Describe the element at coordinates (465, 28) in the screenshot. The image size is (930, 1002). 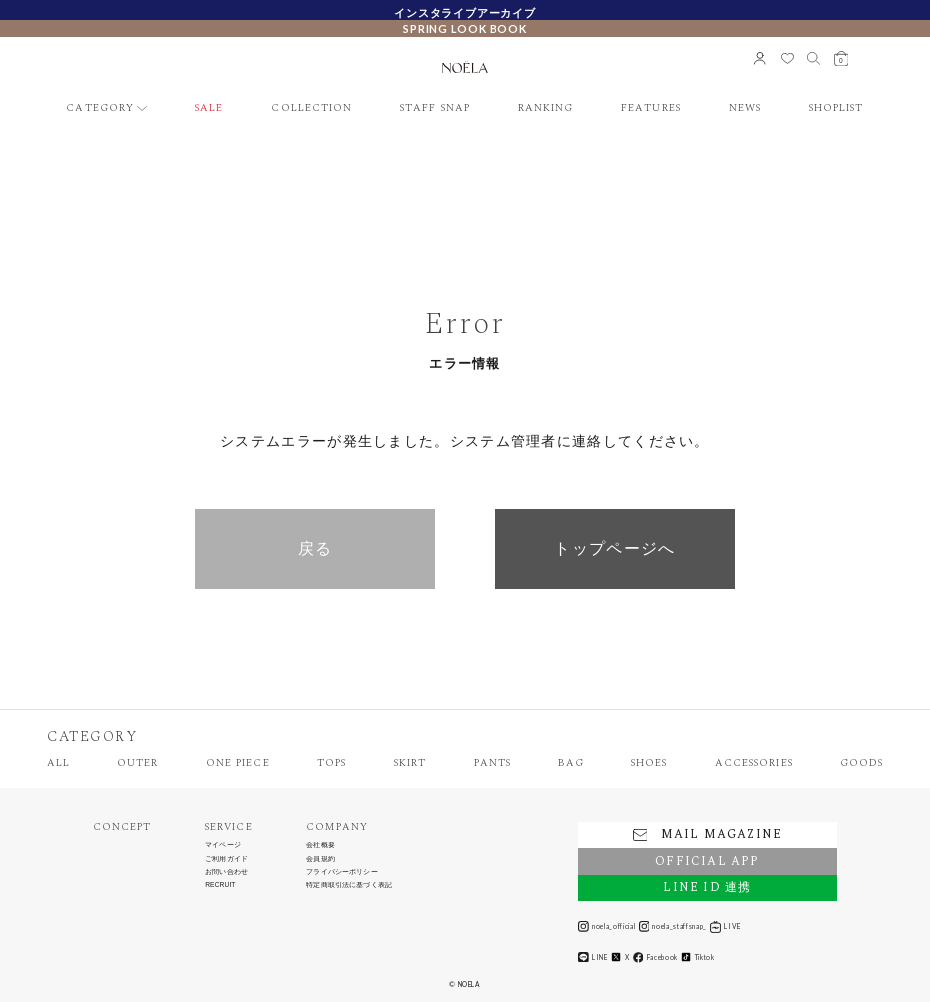
I see `SPRING LOOK BOOK` at that location.